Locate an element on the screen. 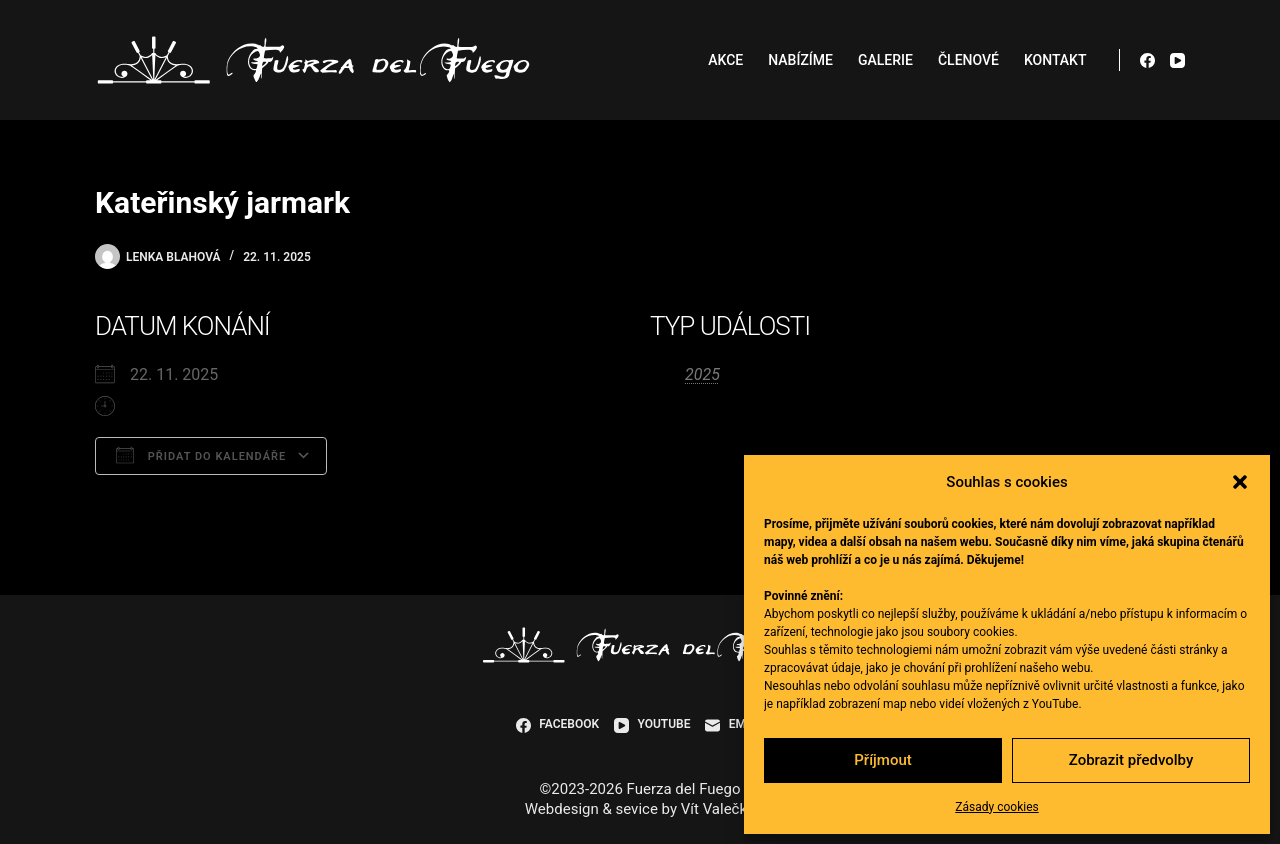  Členové is located at coordinates (968, 60).